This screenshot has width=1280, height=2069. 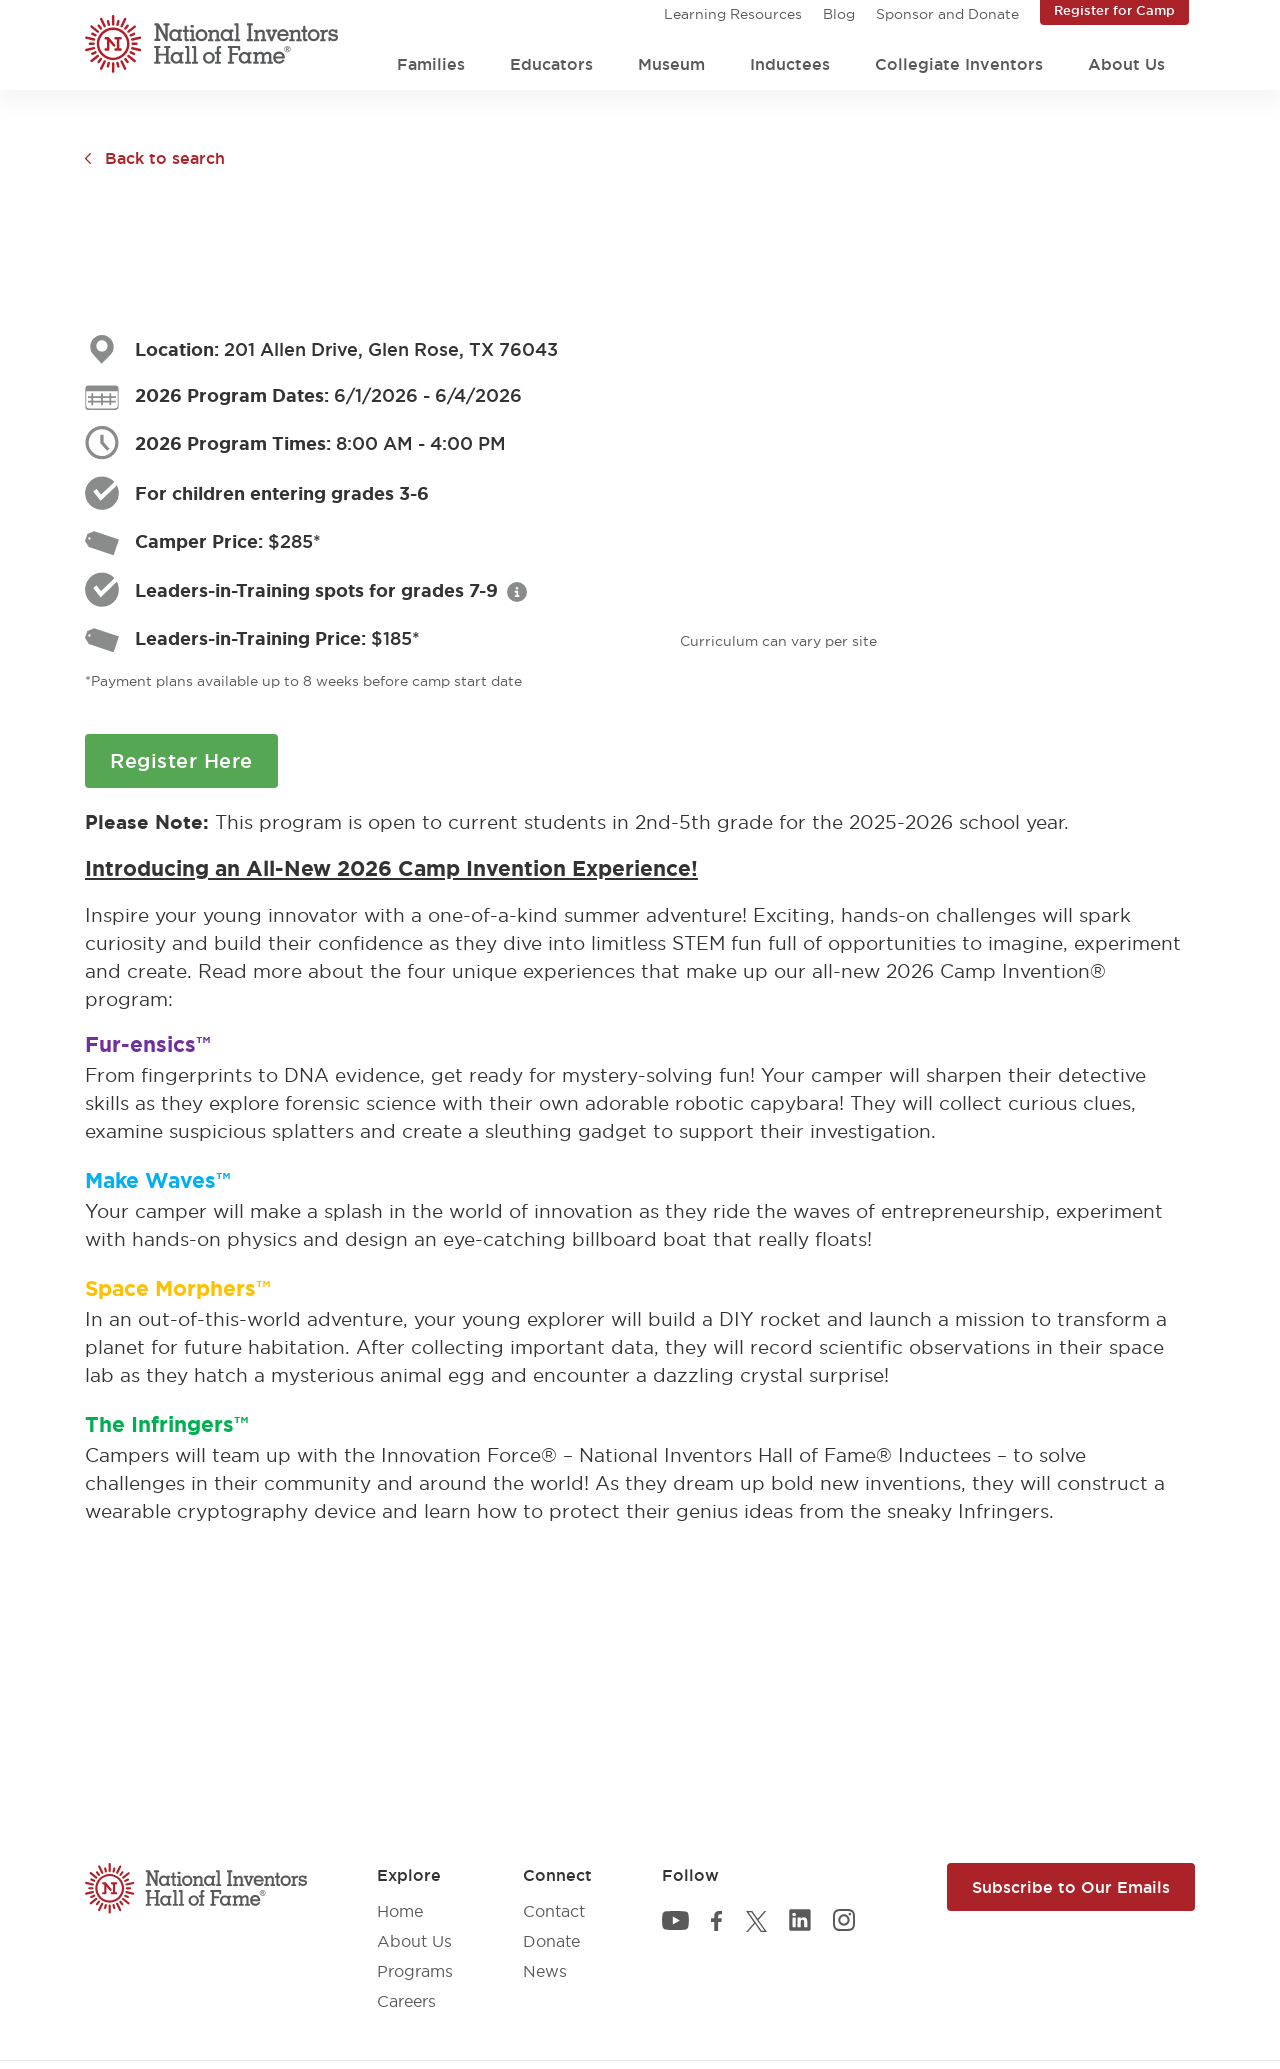 I want to click on Donate, so click(x=551, y=1941).